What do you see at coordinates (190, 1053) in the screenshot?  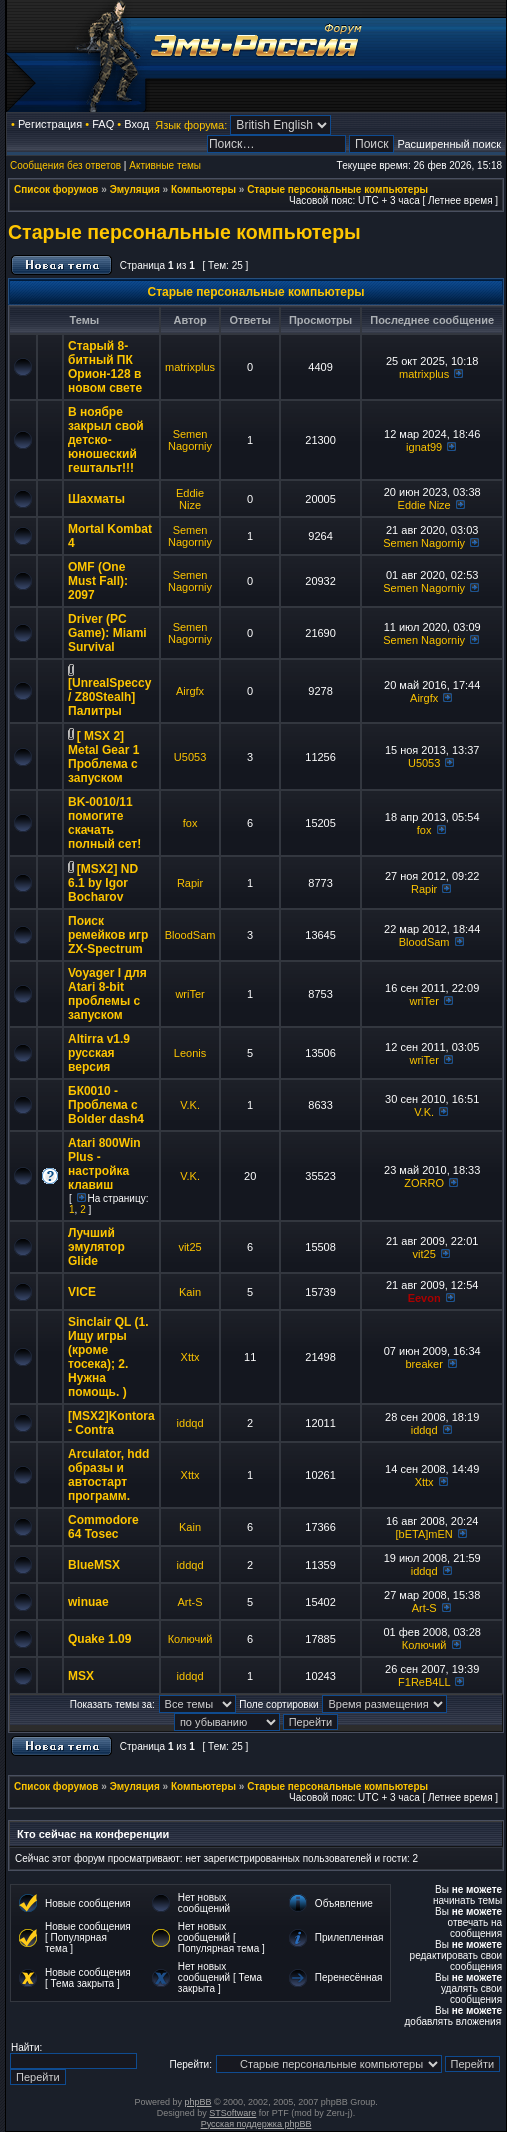 I see `Leonis` at bounding box center [190, 1053].